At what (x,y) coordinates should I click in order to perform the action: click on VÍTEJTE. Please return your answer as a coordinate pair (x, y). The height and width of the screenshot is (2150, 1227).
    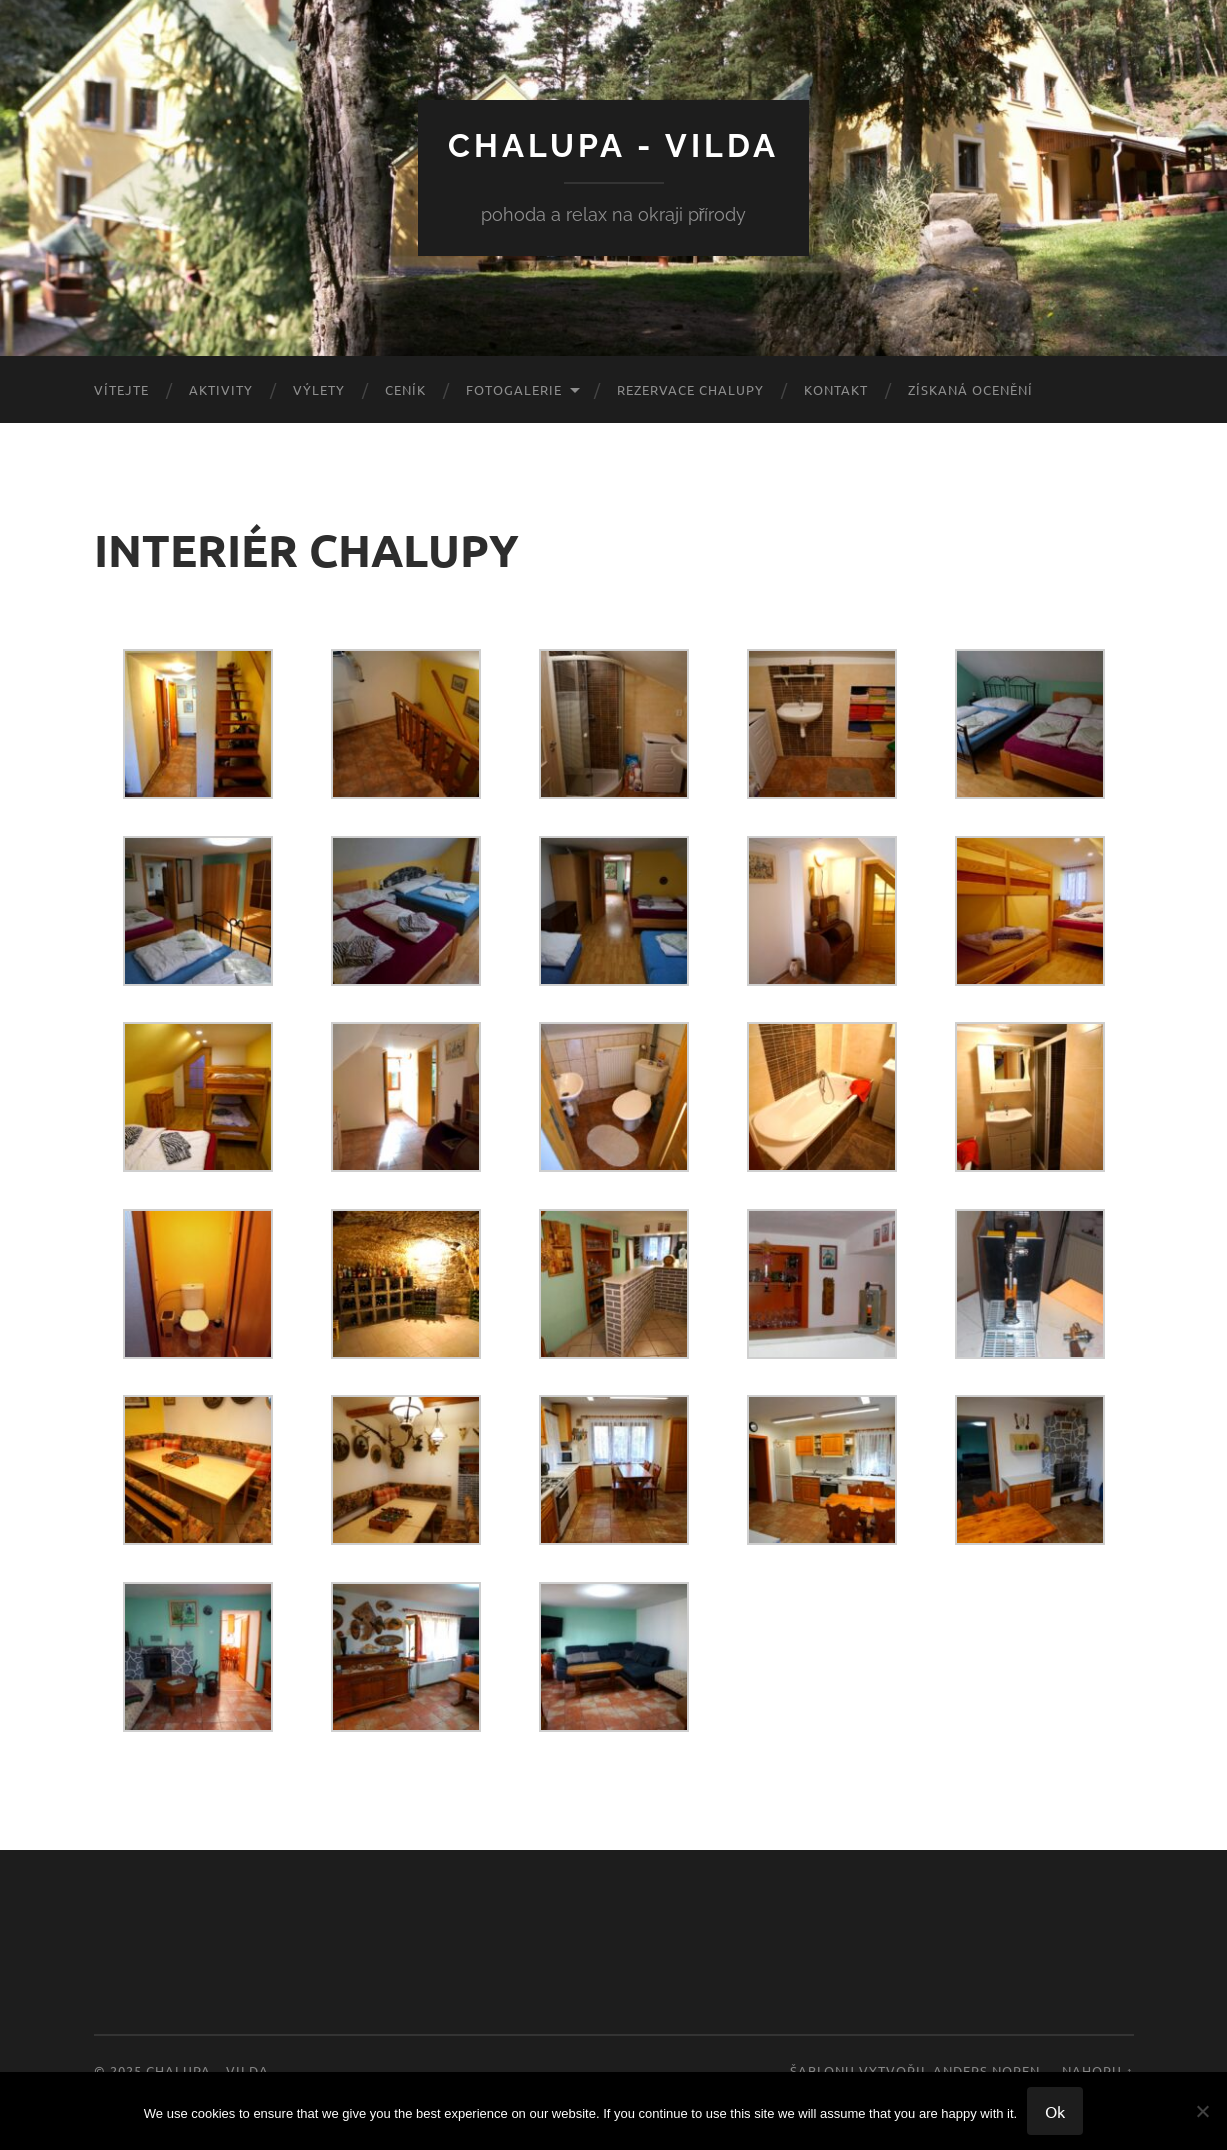
    Looking at the image, I should click on (121, 389).